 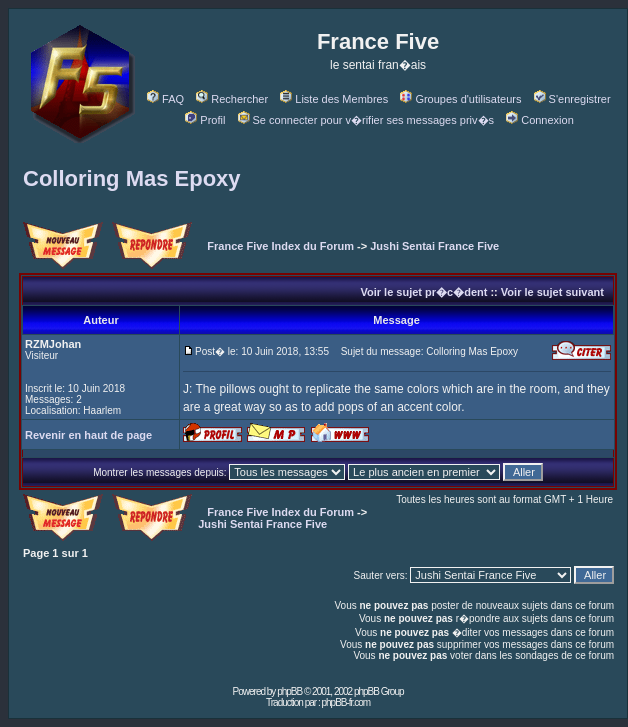 What do you see at coordinates (423, 292) in the screenshot?
I see `Voir le sujet pr�c�dent` at bounding box center [423, 292].